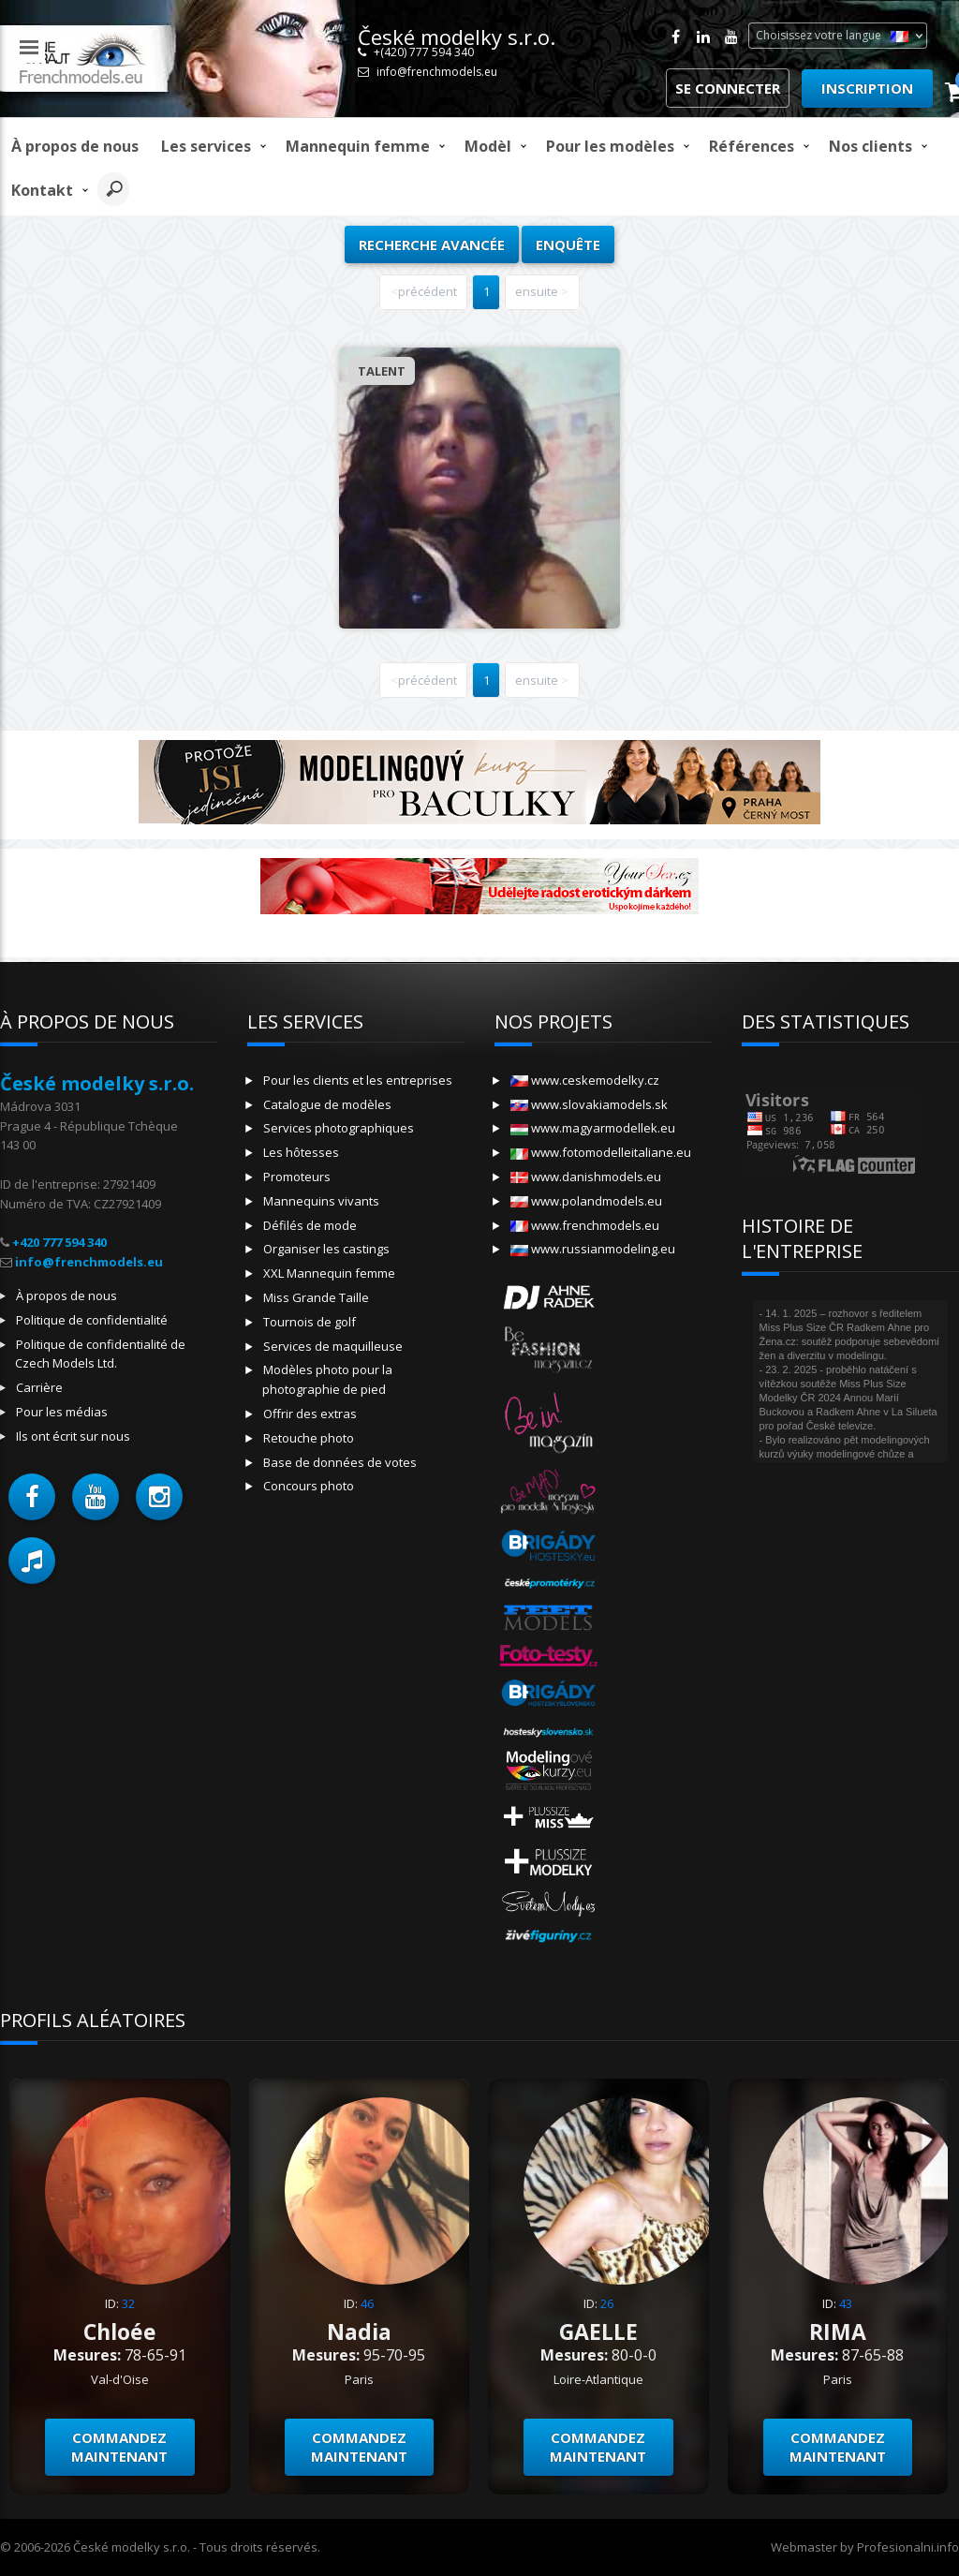  What do you see at coordinates (606, 2303) in the screenshot?
I see `26` at bounding box center [606, 2303].